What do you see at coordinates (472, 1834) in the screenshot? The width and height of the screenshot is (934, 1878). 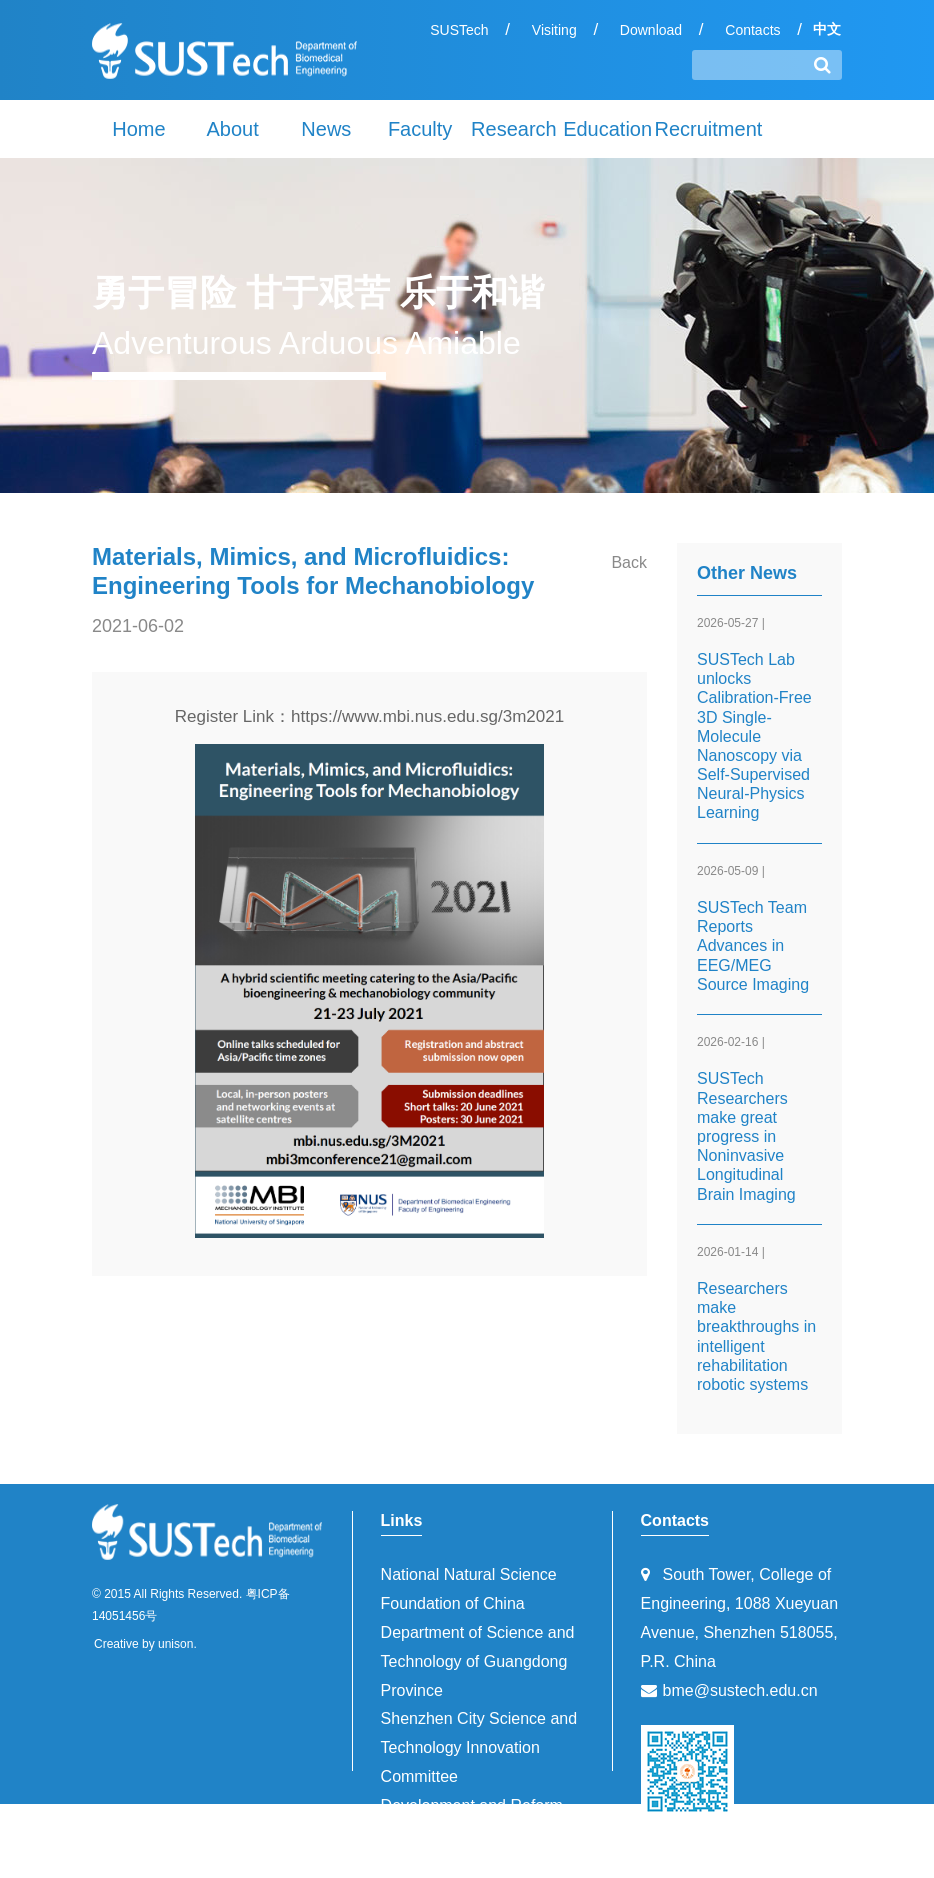 I see `Development and Reform Commission of Shenzhen Municipality` at bounding box center [472, 1834].